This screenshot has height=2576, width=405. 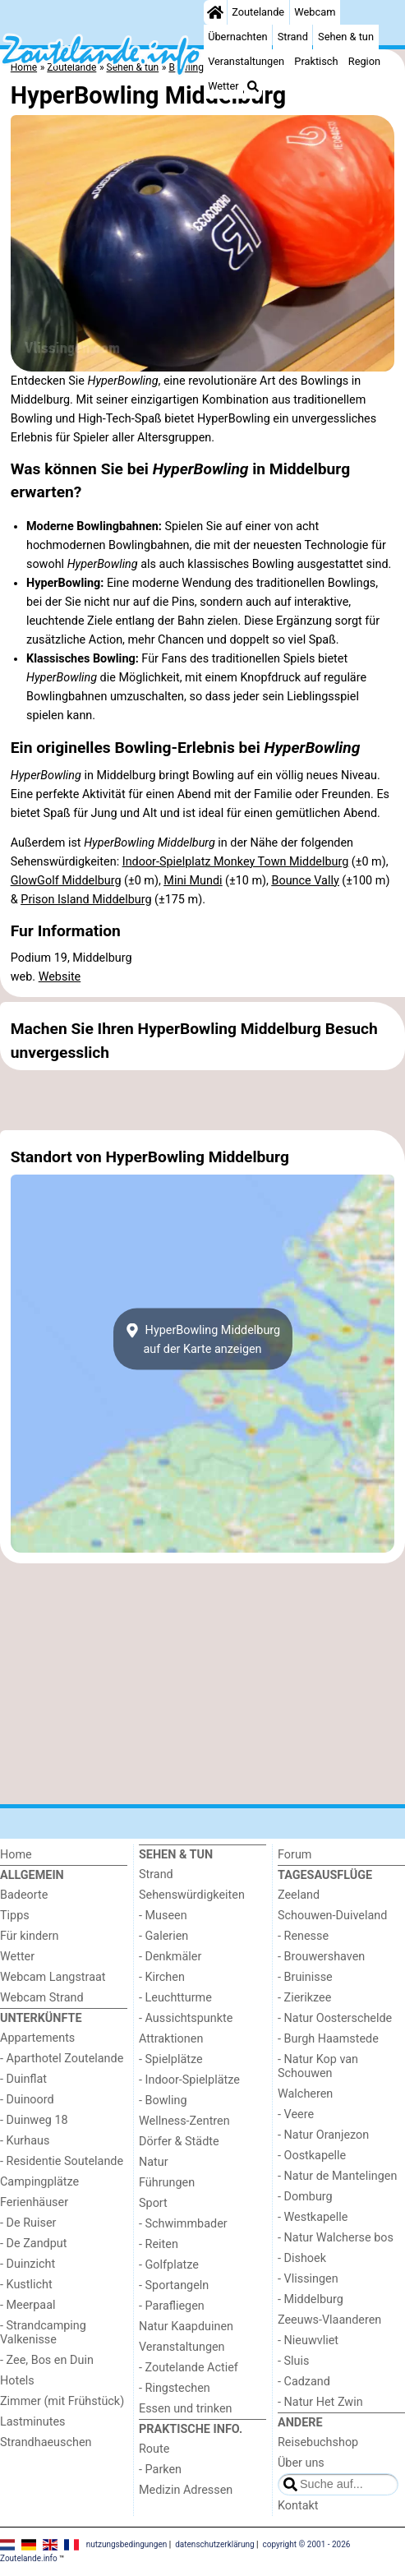 I want to click on - Brouwershaven, so click(x=321, y=1957).